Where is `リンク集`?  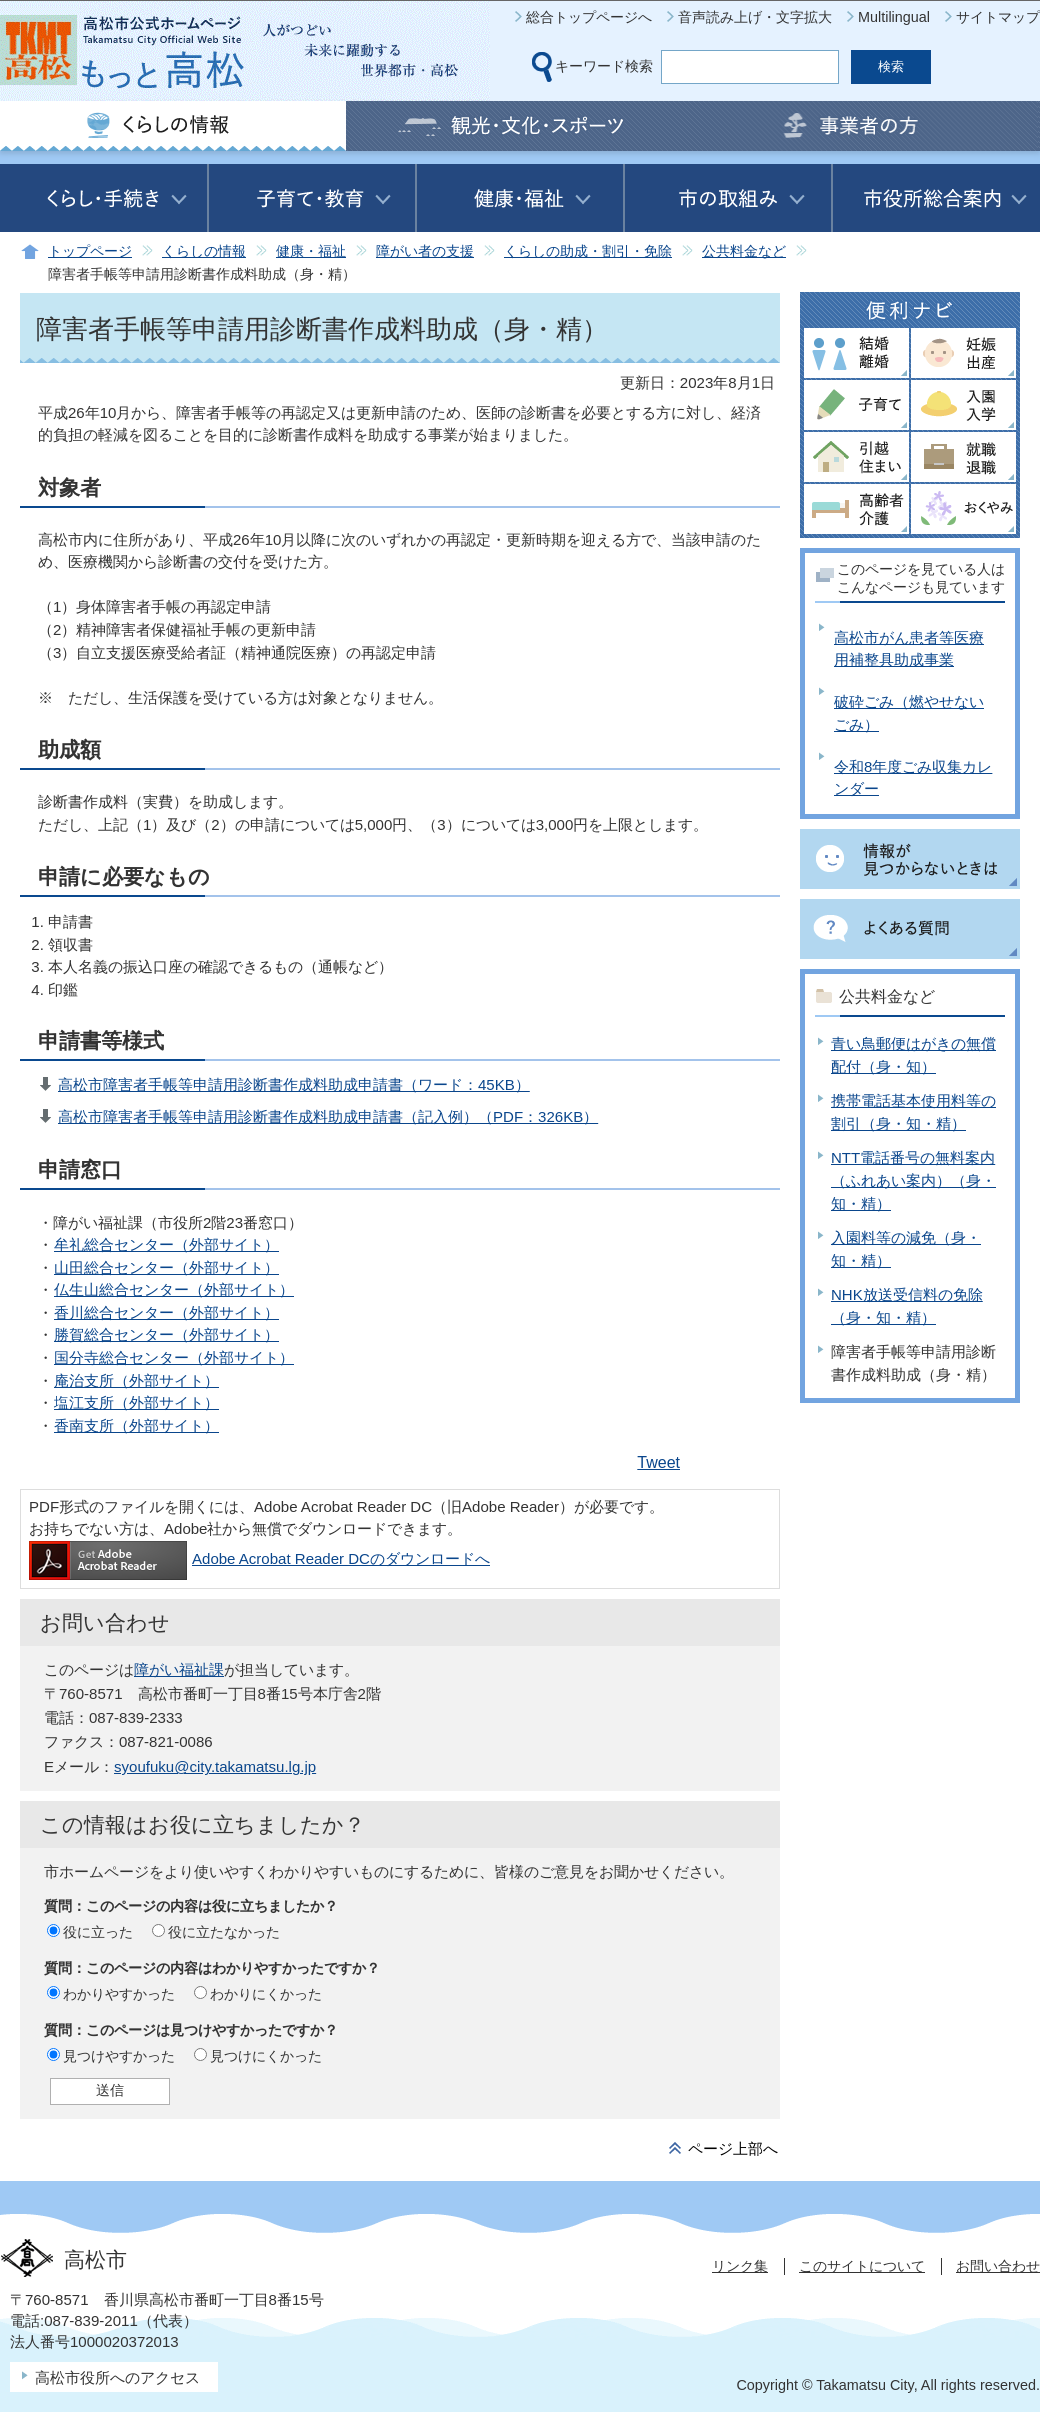
リンク集 is located at coordinates (740, 2266).